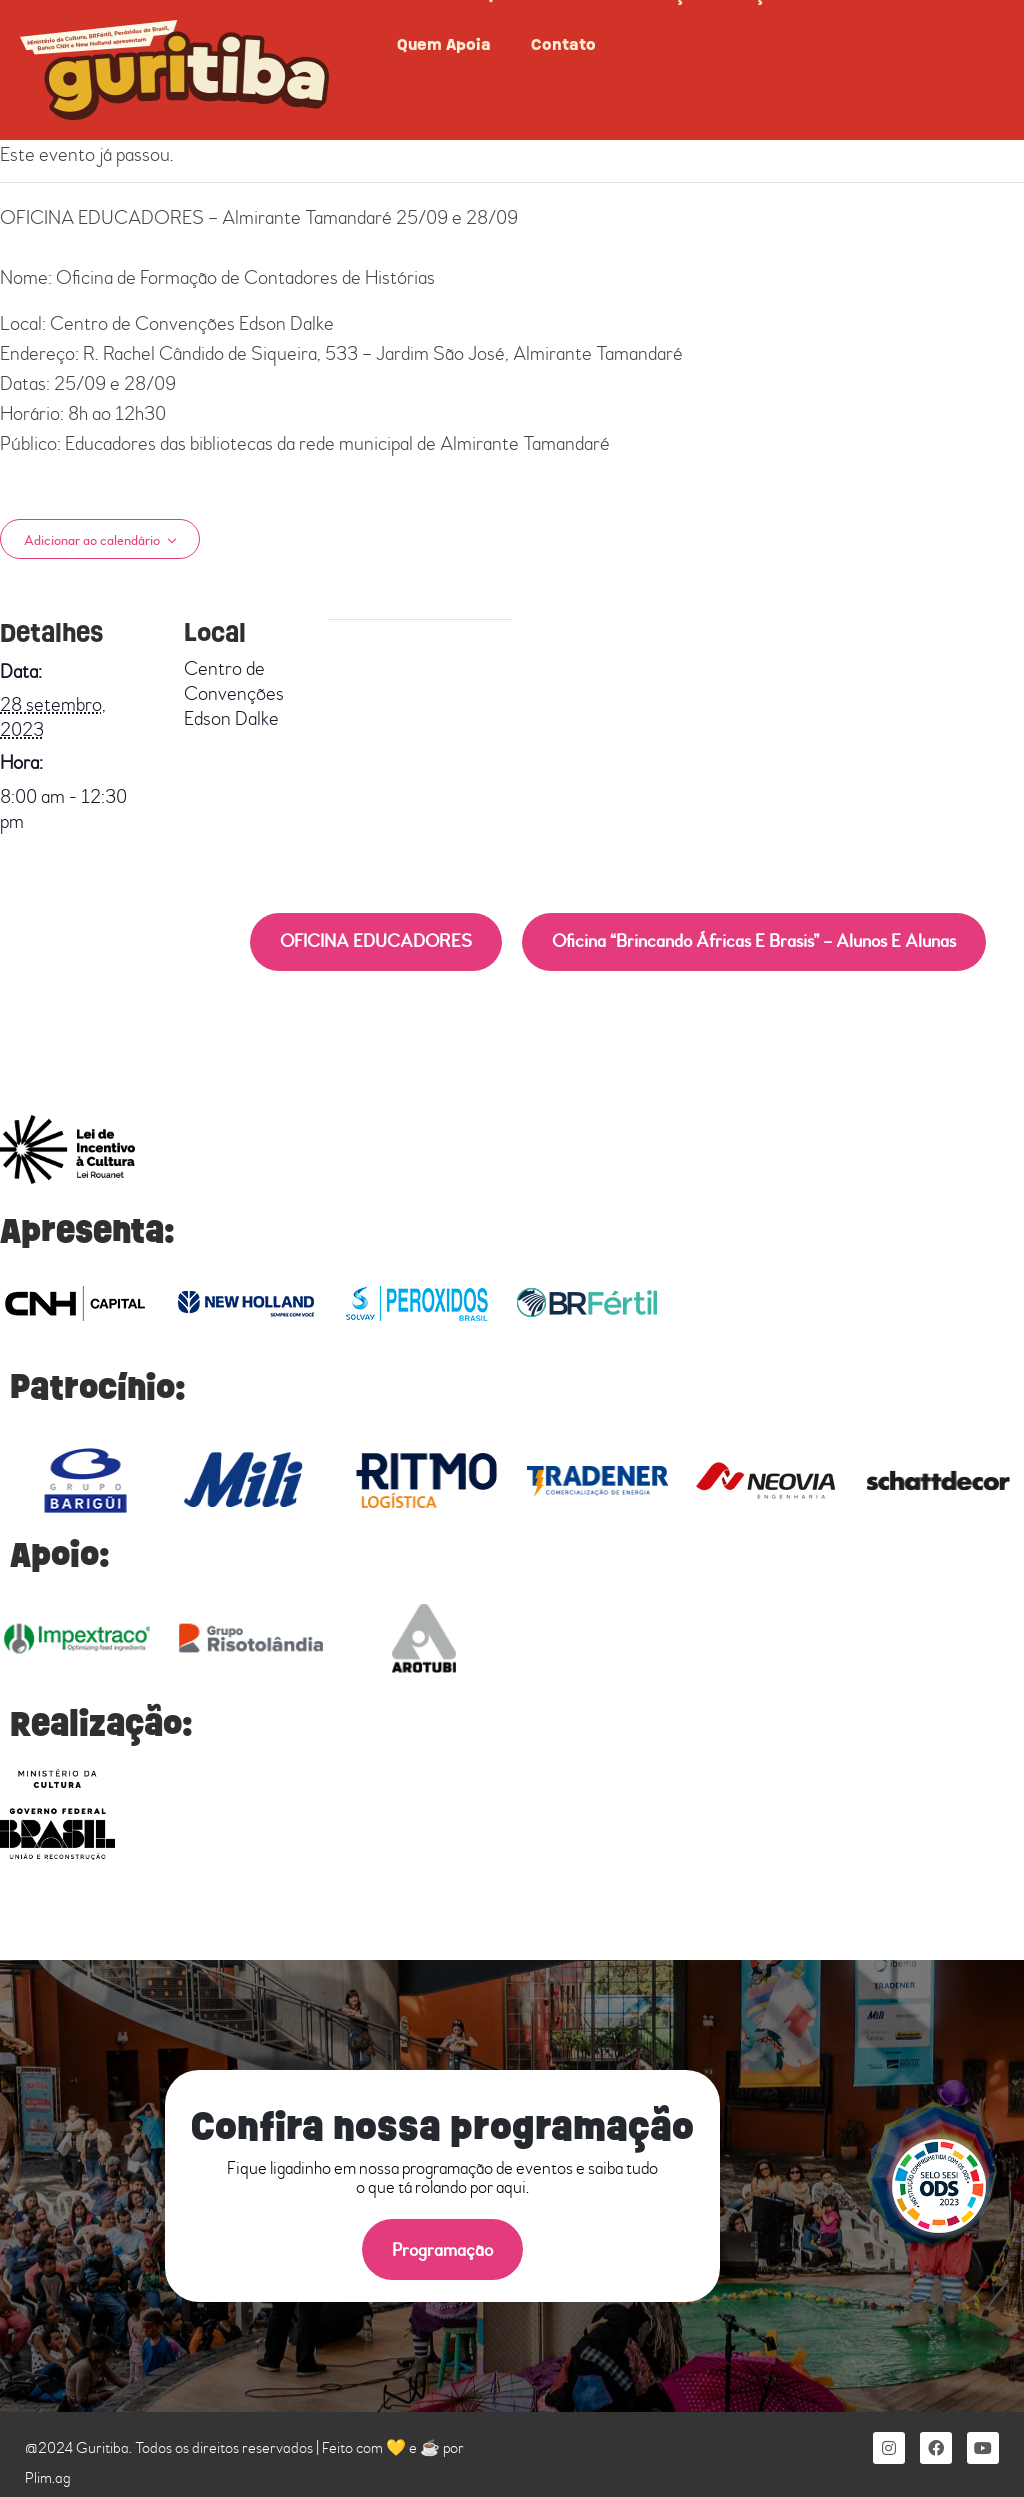 This screenshot has width=1024, height=2497. Describe the element at coordinates (376, 941) in the screenshot. I see `OFICINA EDUCADORES` at that location.